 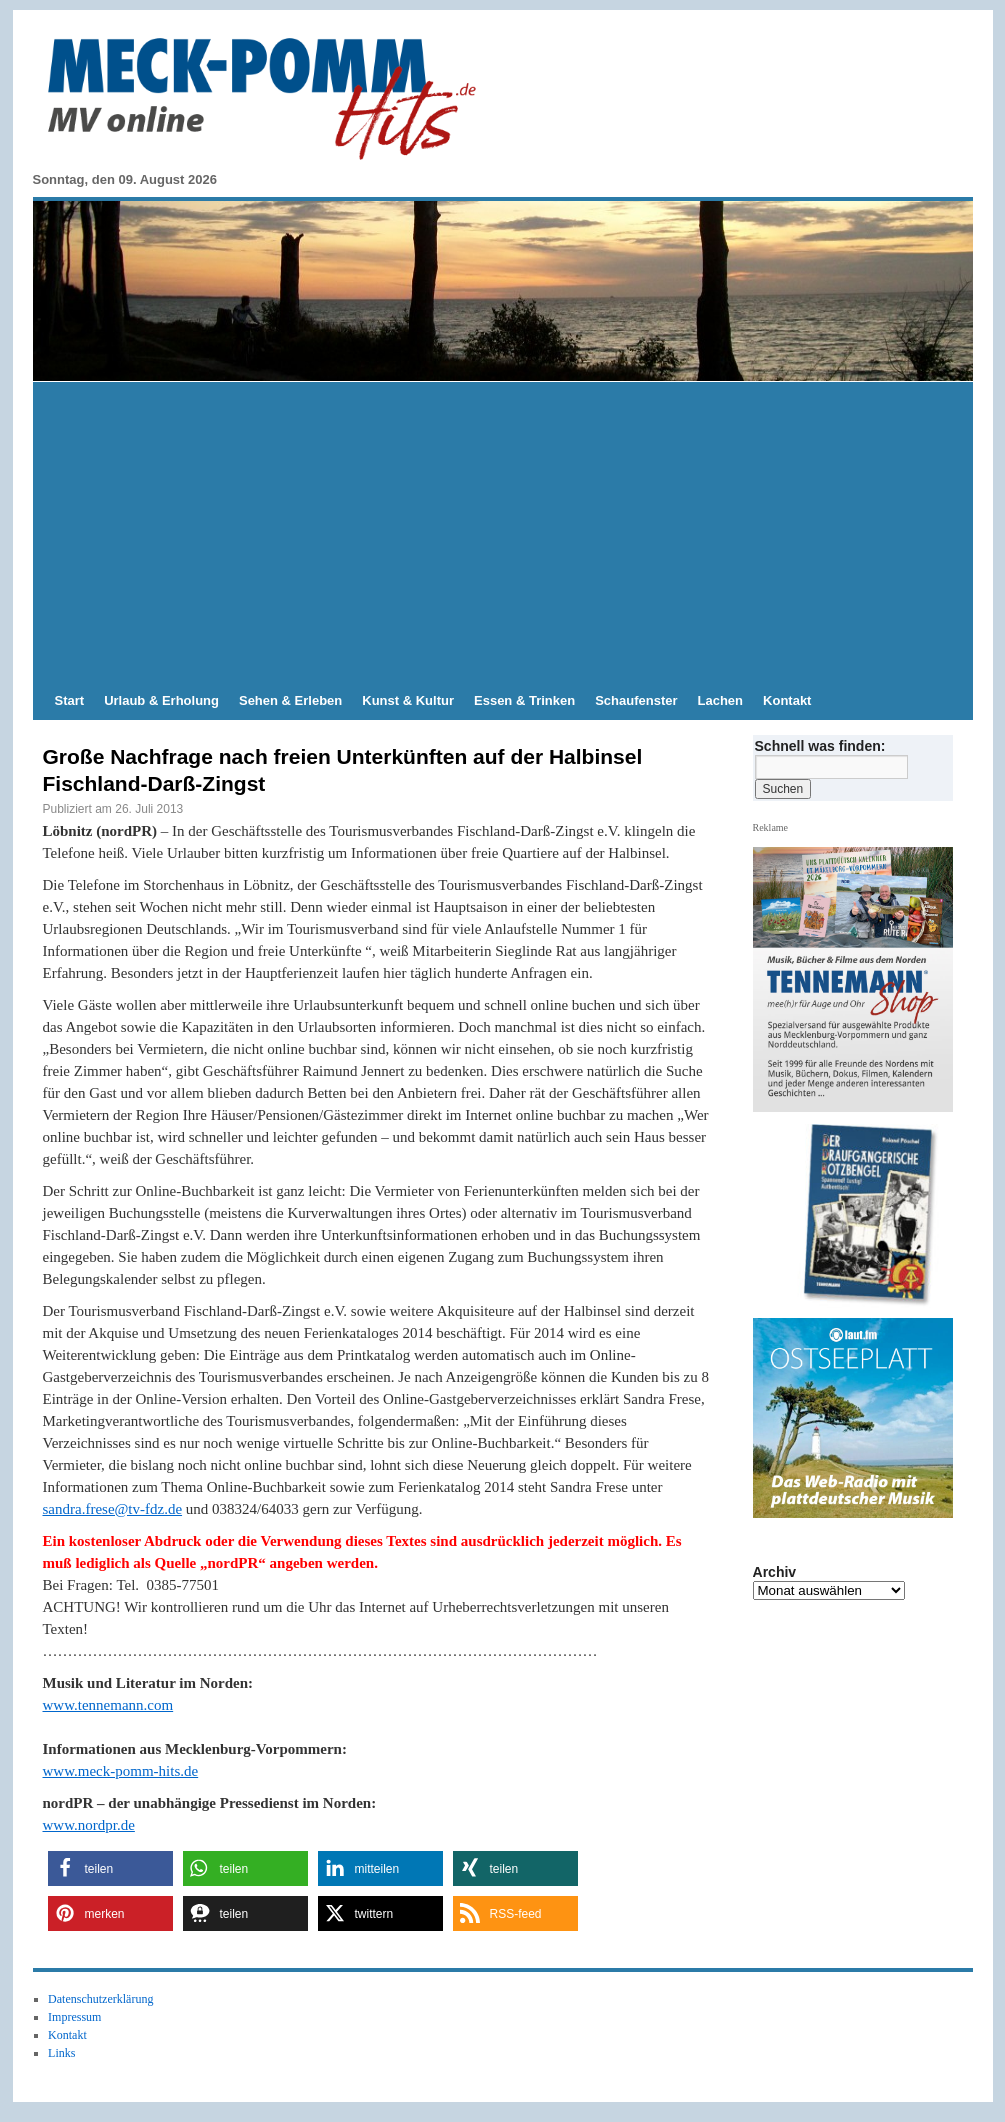 What do you see at coordinates (74, 2017) in the screenshot?
I see `Impressum` at bounding box center [74, 2017].